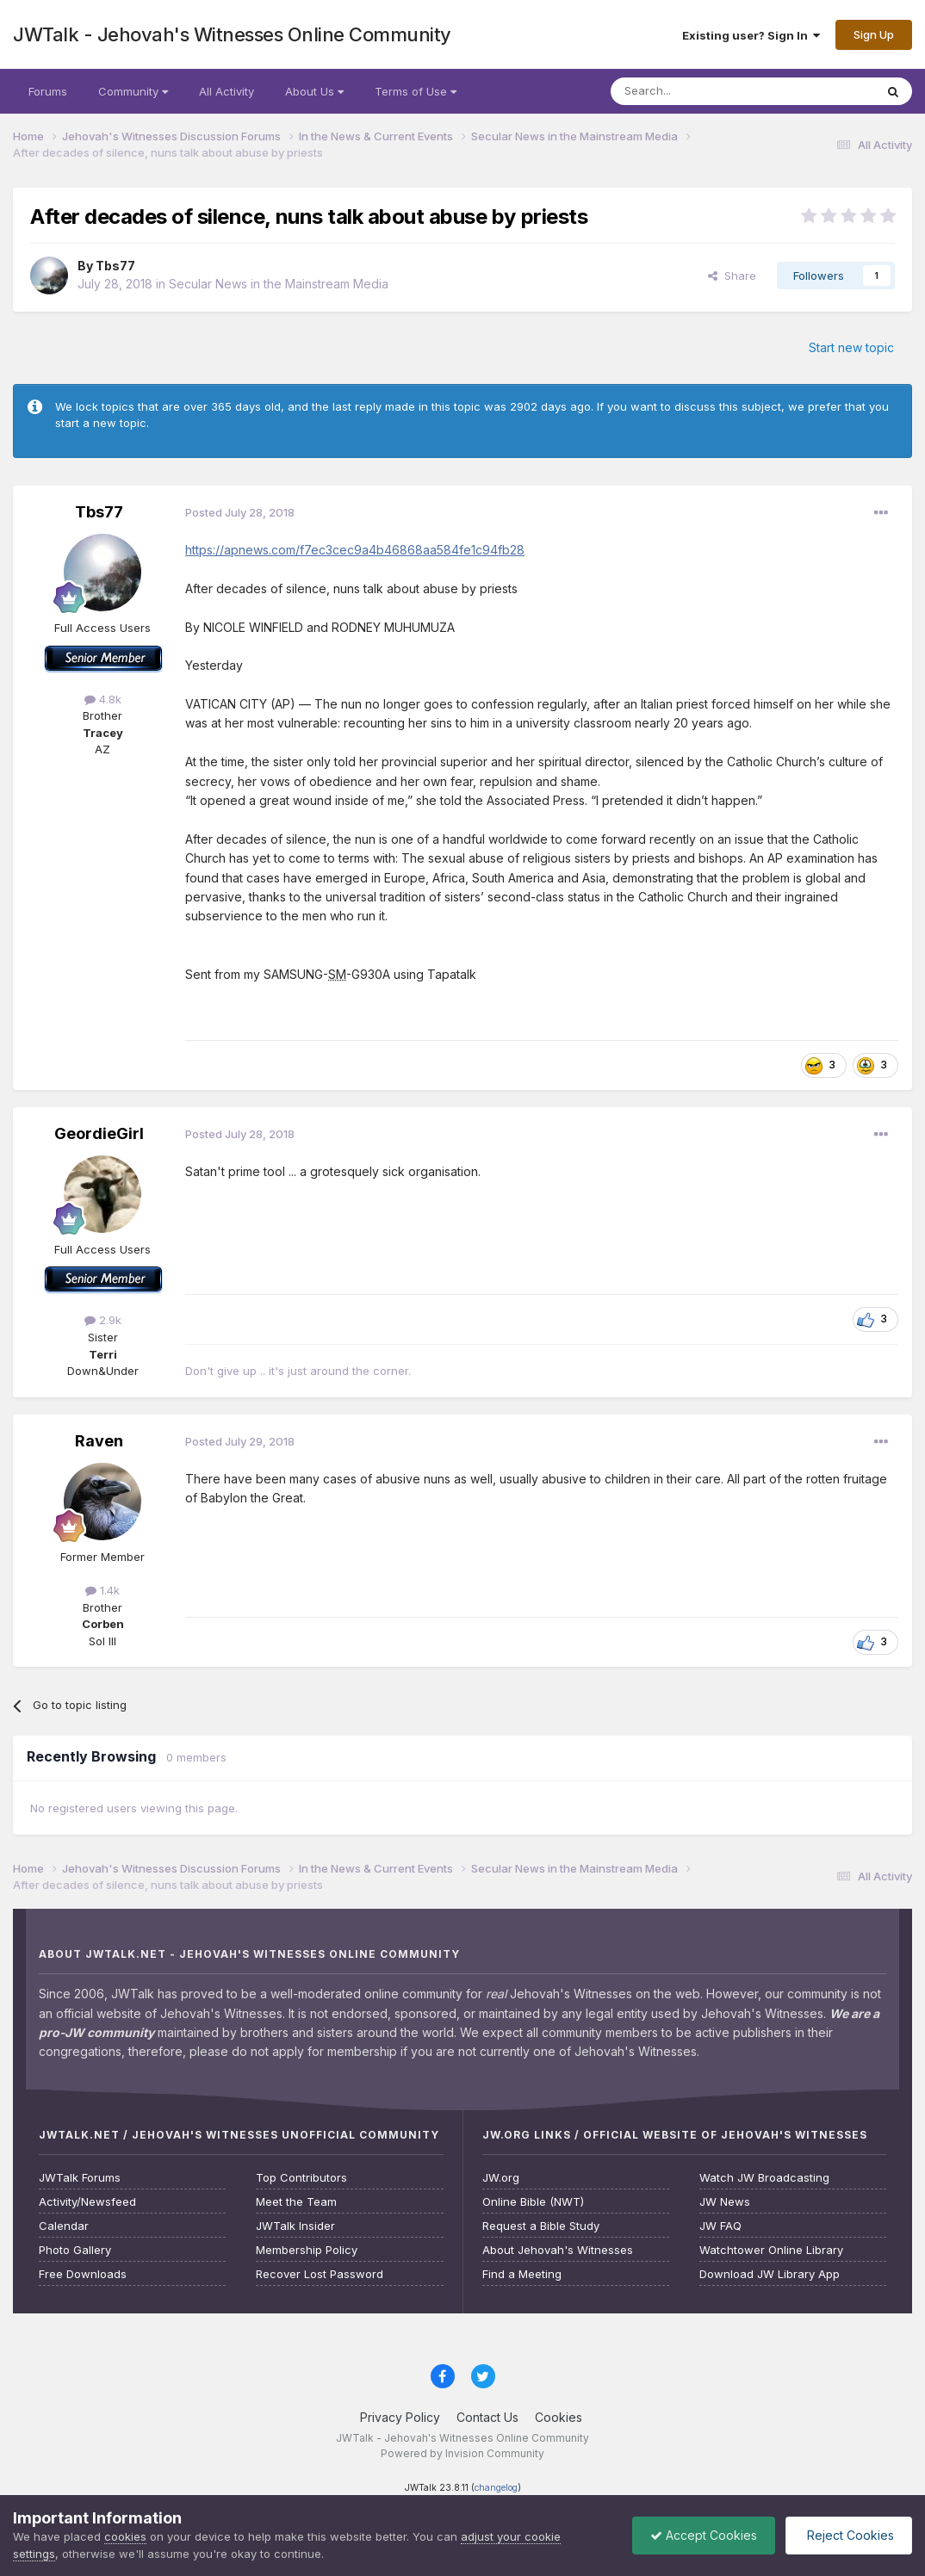 The image size is (925, 2576). I want to click on Recover Lost Password, so click(319, 2274).